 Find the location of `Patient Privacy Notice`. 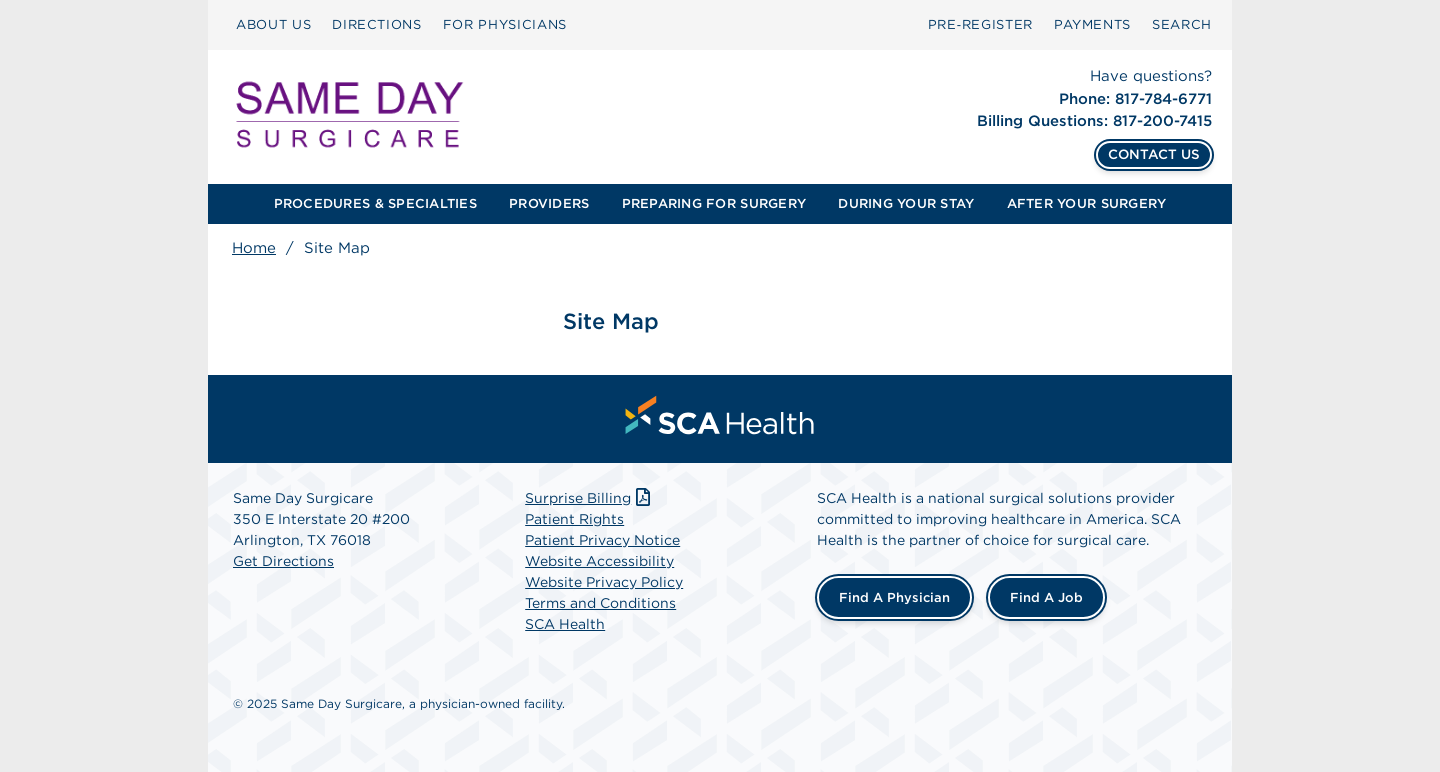

Patient Privacy Notice is located at coordinates (602, 540).